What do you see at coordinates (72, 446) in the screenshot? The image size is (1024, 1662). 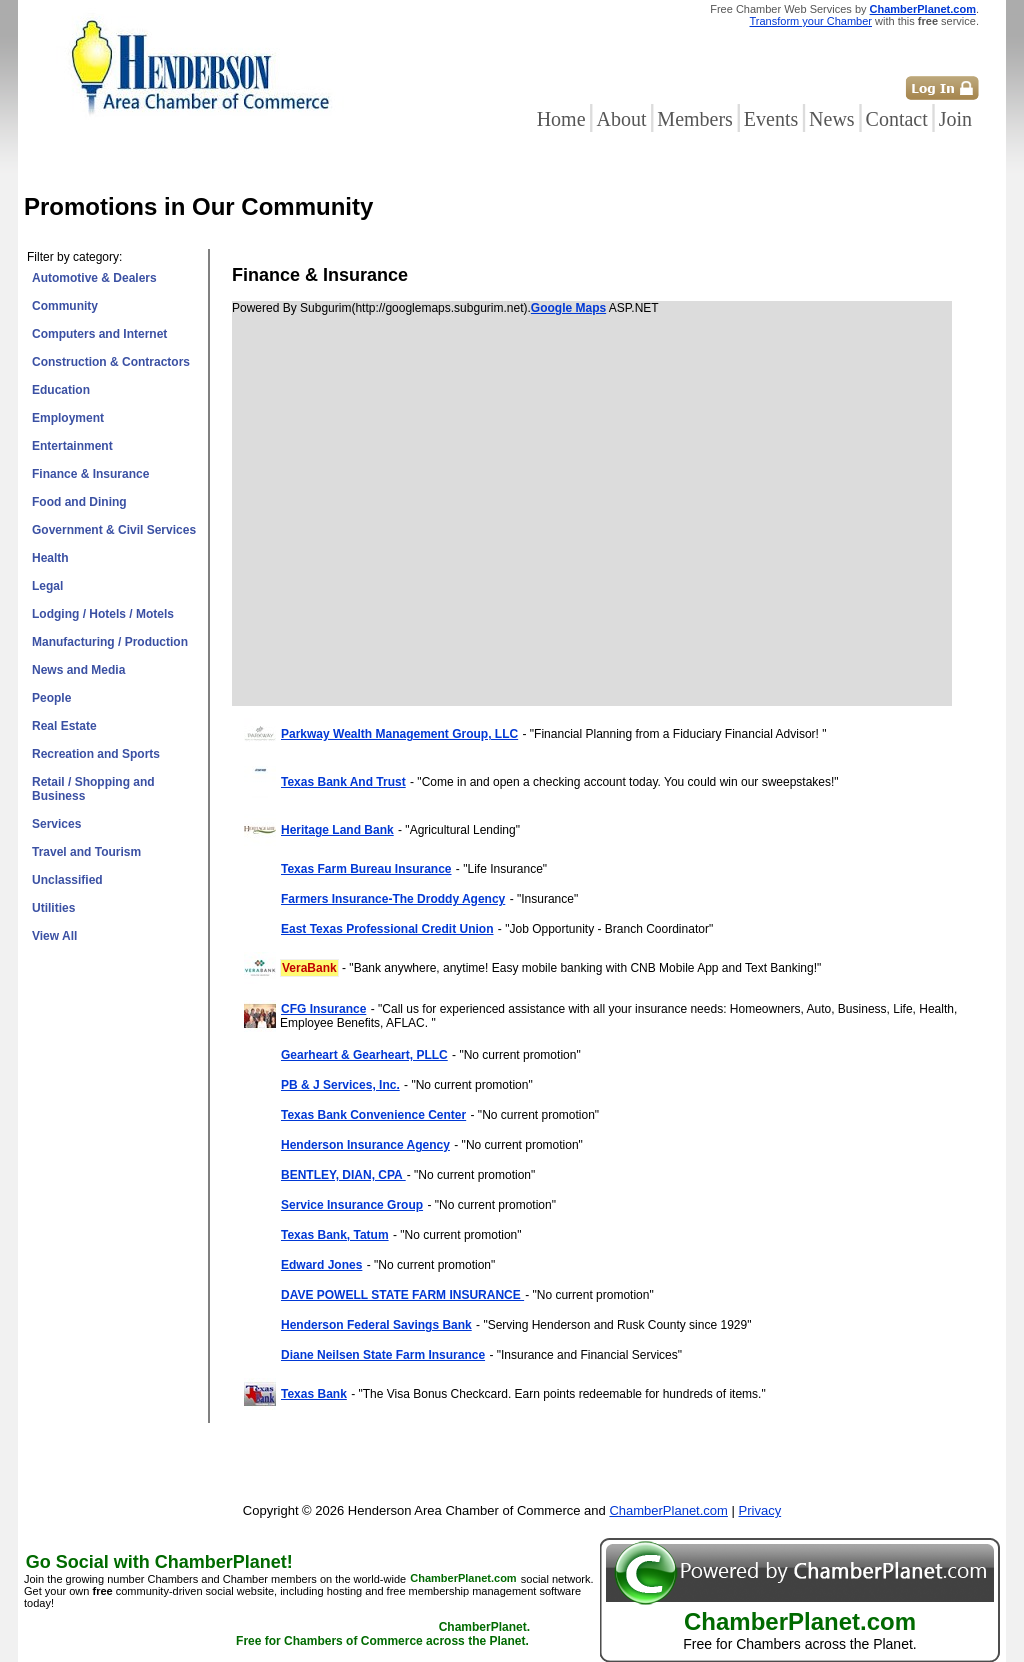 I see `Entertainment` at bounding box center [72, 446].